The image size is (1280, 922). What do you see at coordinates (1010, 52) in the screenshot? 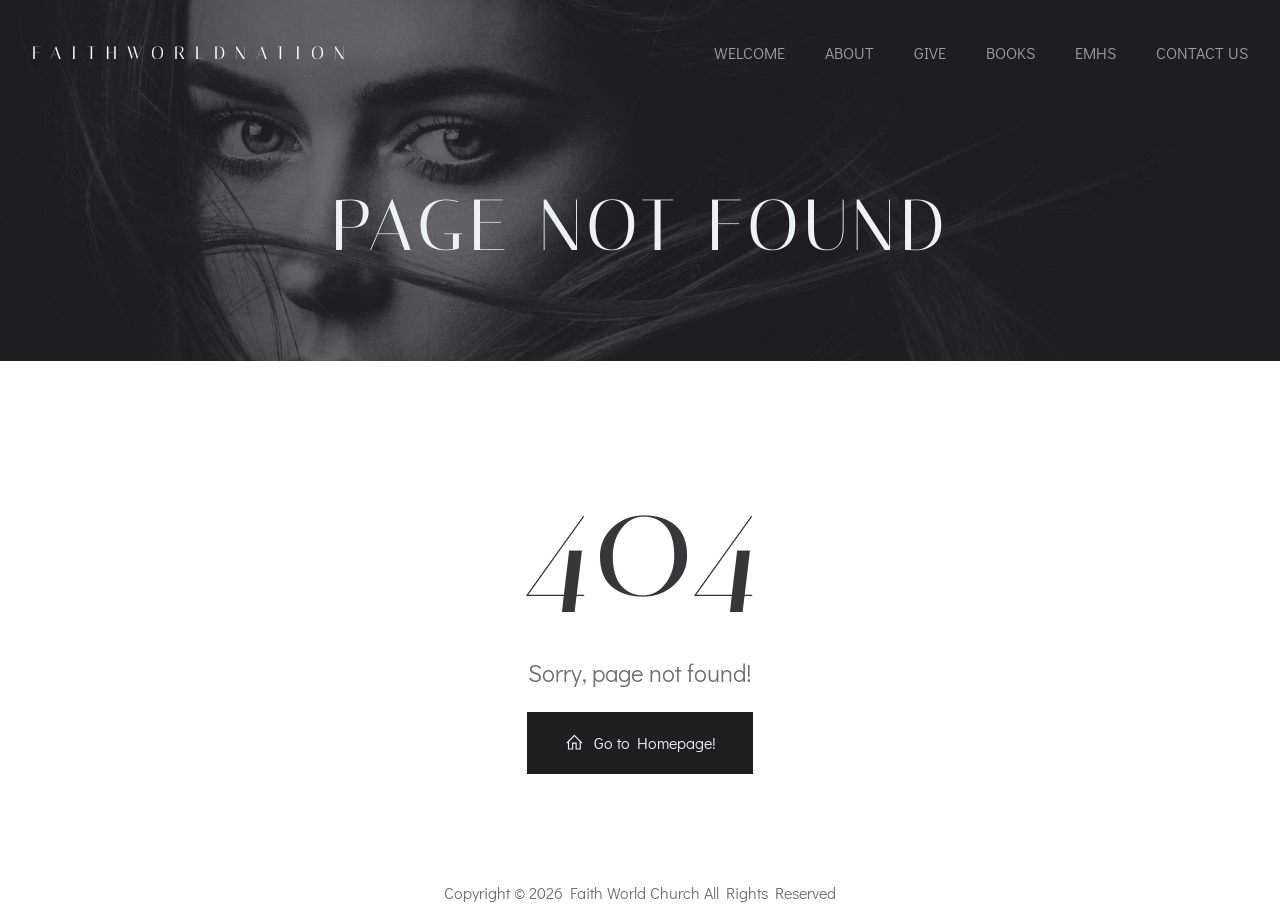
I see `Books` at bounding box center [1010, 52].